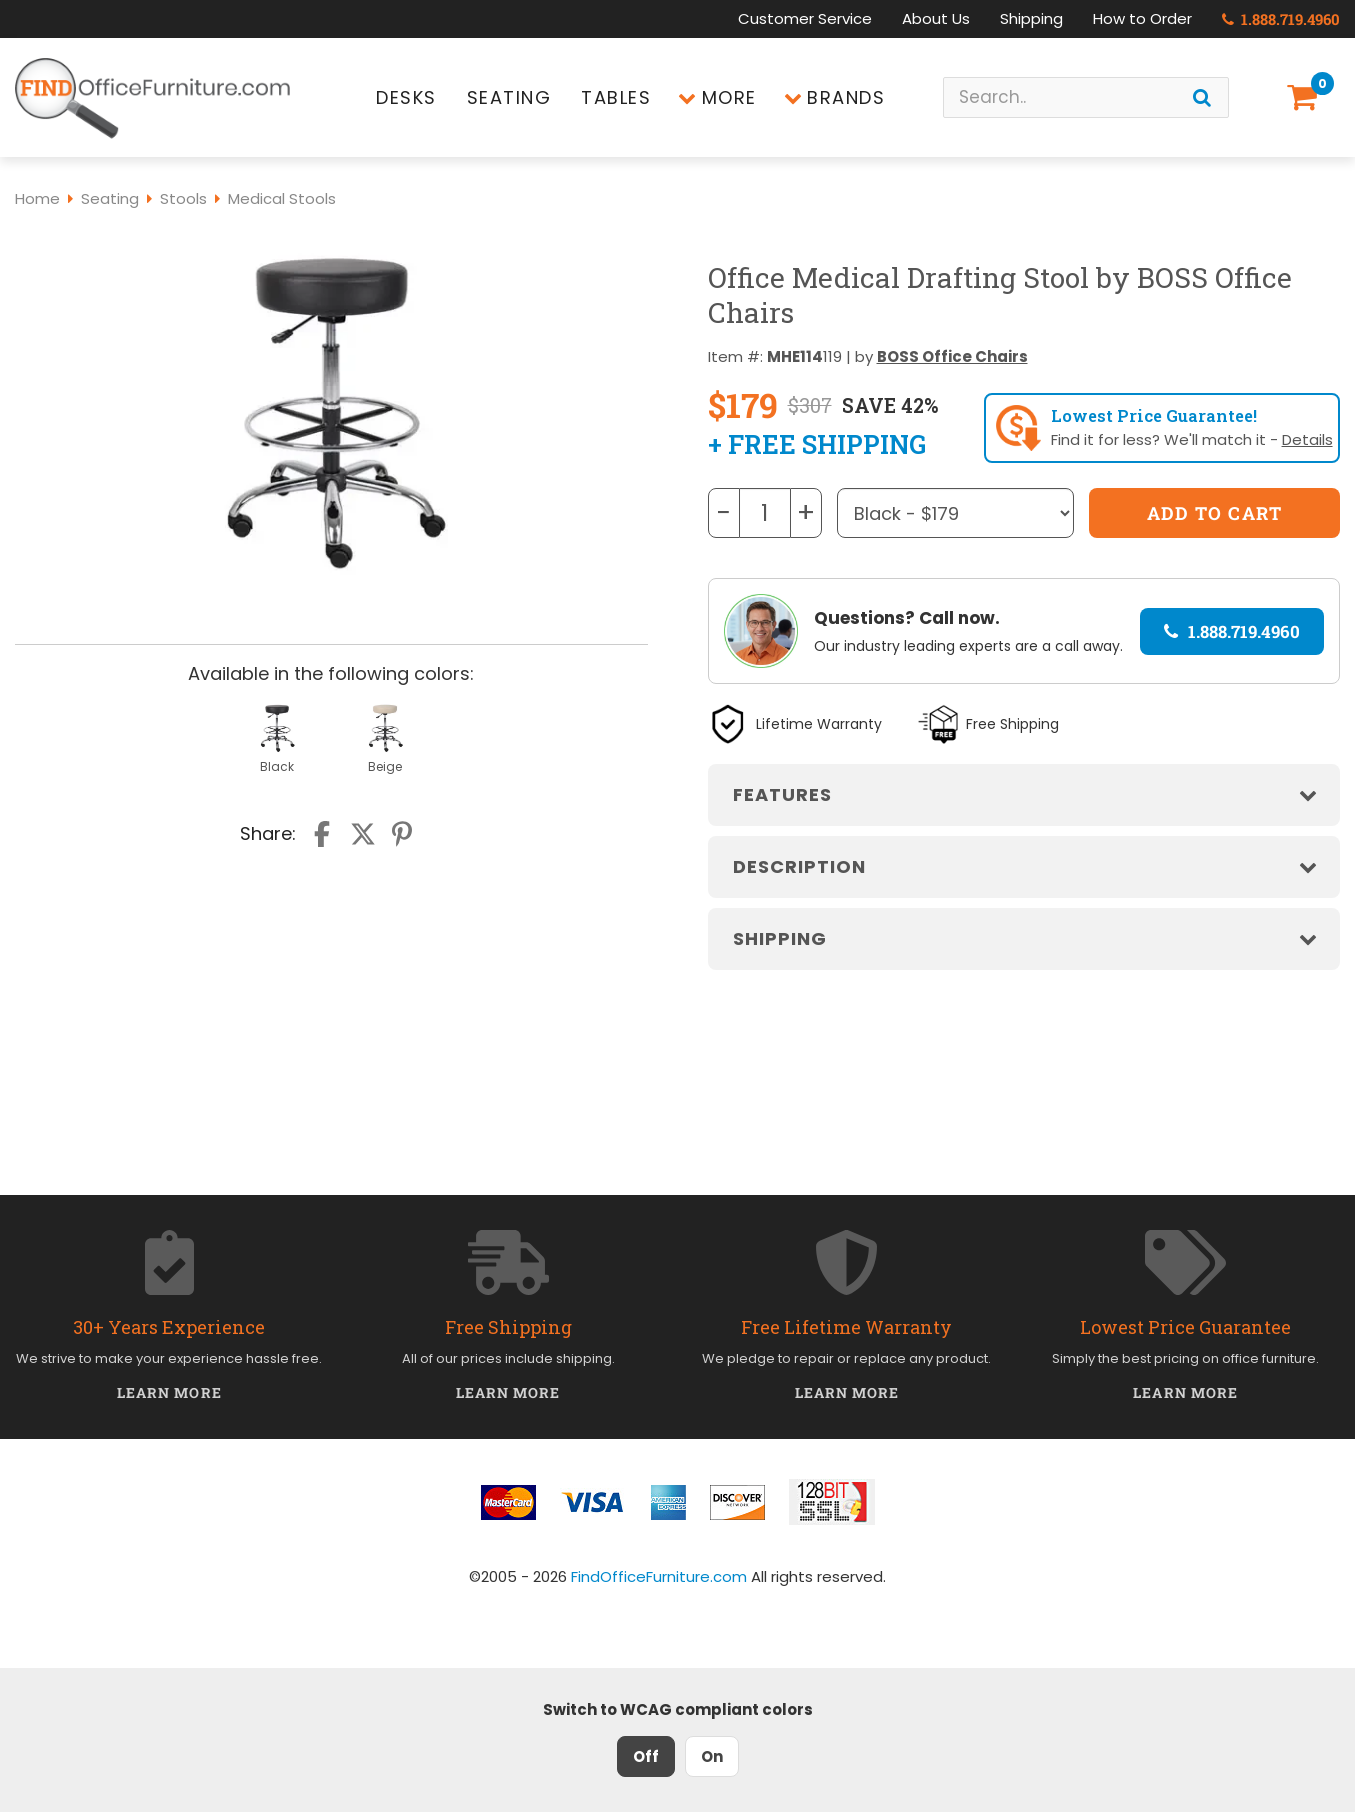  Describe the element at coordinates (1142, 18) in the screenshot. I see `How to Order` at that location.